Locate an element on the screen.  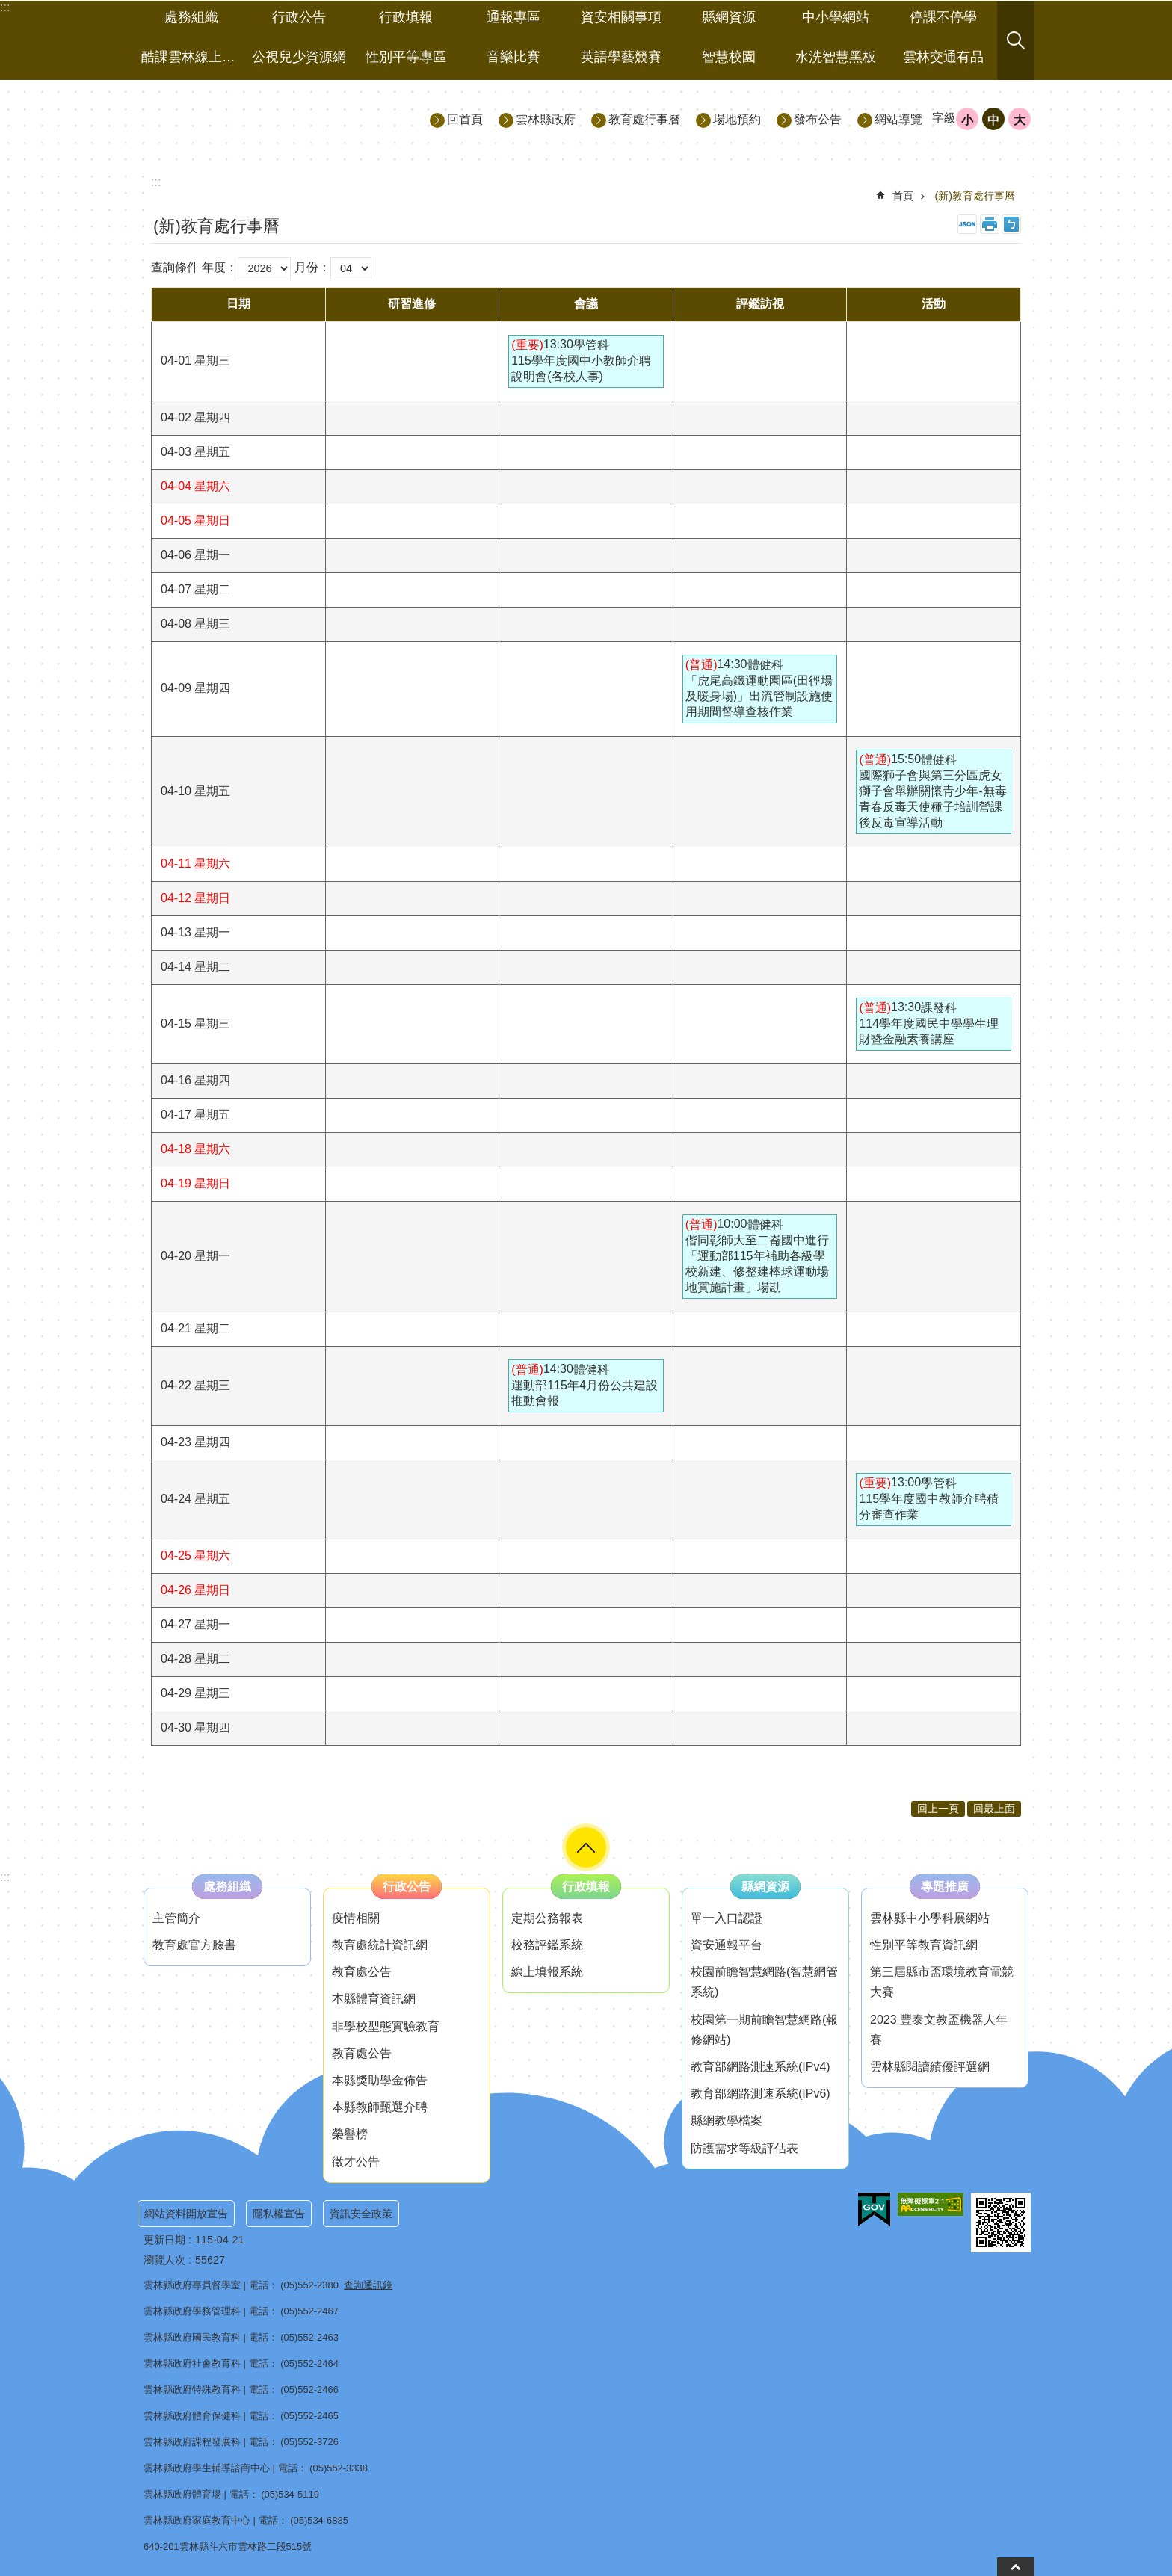
教育處統計資訊網 [link] is located at coordinates (380, 1945).